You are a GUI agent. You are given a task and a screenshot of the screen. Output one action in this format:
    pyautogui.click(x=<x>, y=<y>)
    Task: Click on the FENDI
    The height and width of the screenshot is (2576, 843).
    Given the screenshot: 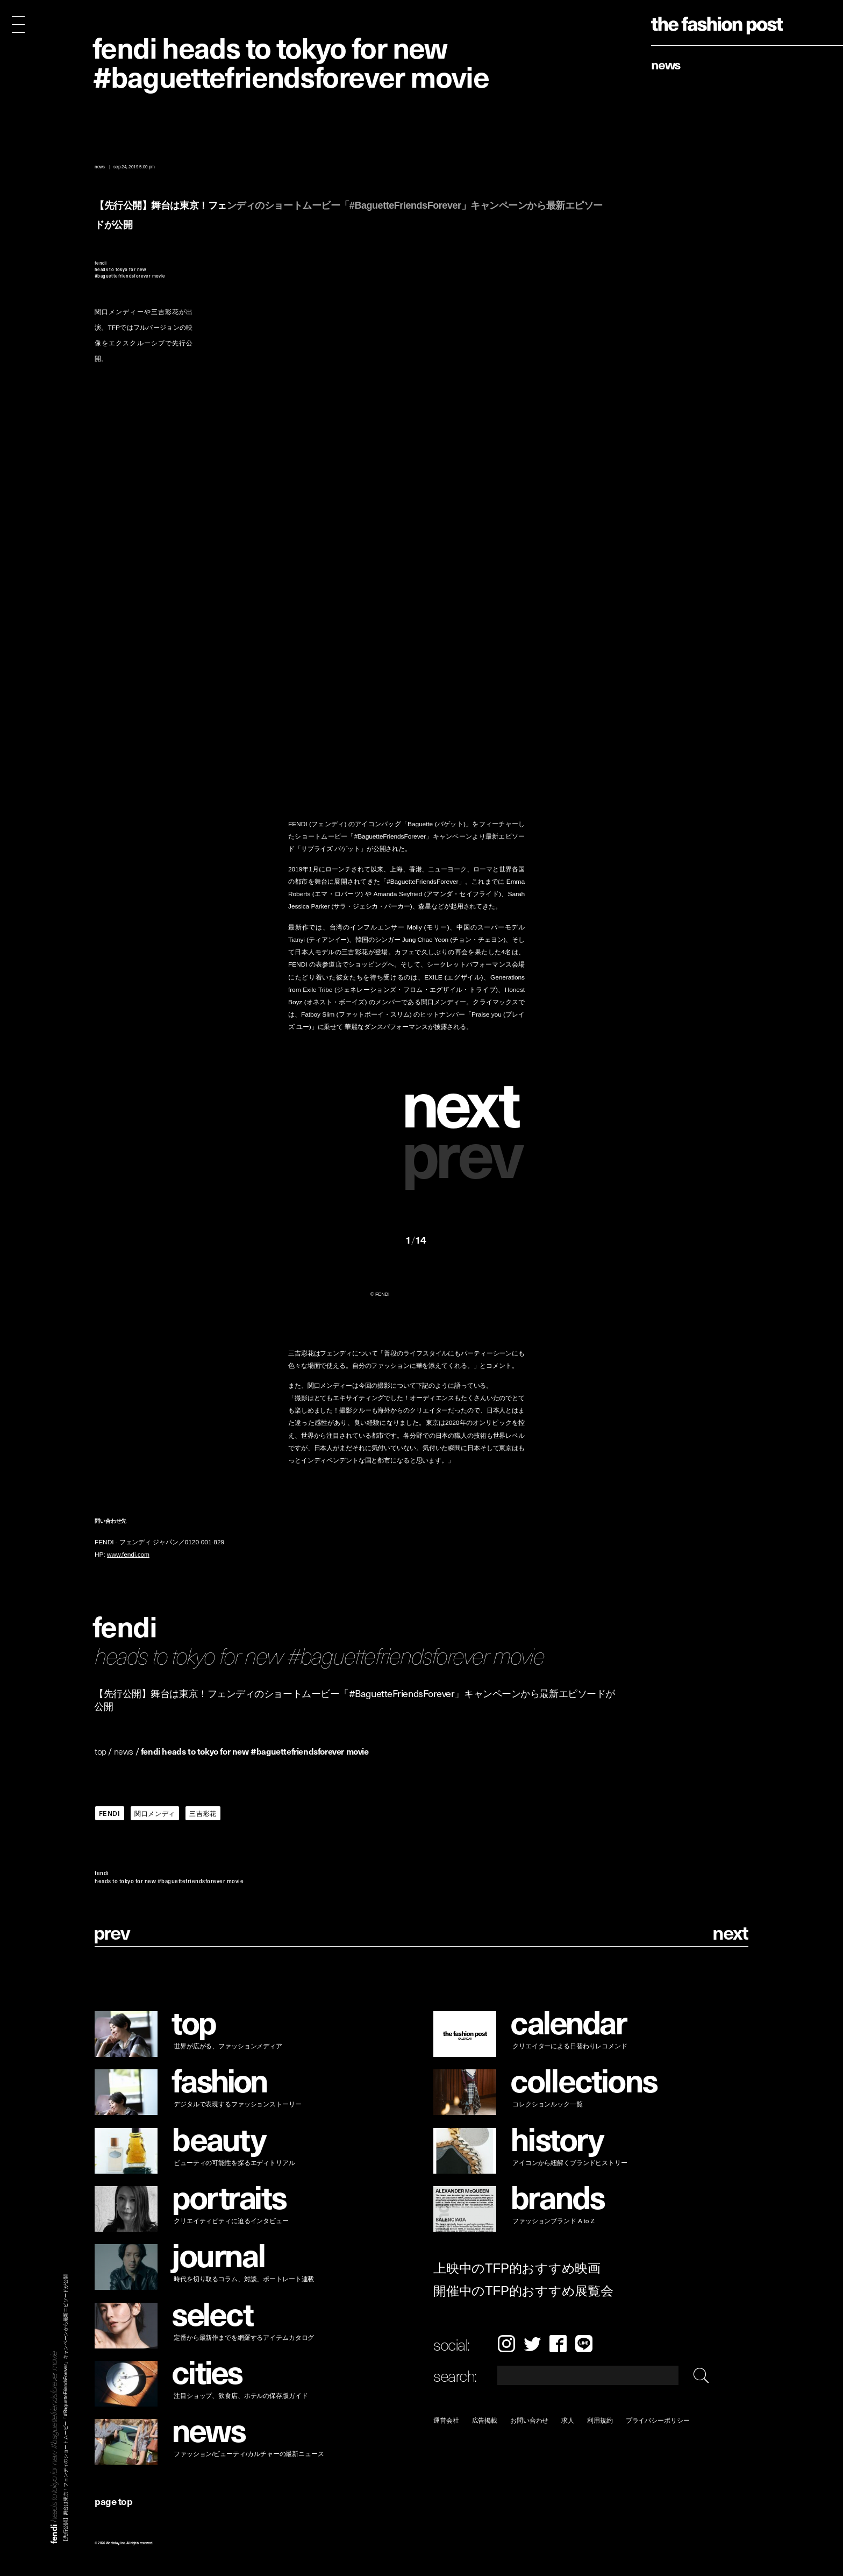 What is the action you would take?
    pyautogui.click(x=109, y=1813)
    